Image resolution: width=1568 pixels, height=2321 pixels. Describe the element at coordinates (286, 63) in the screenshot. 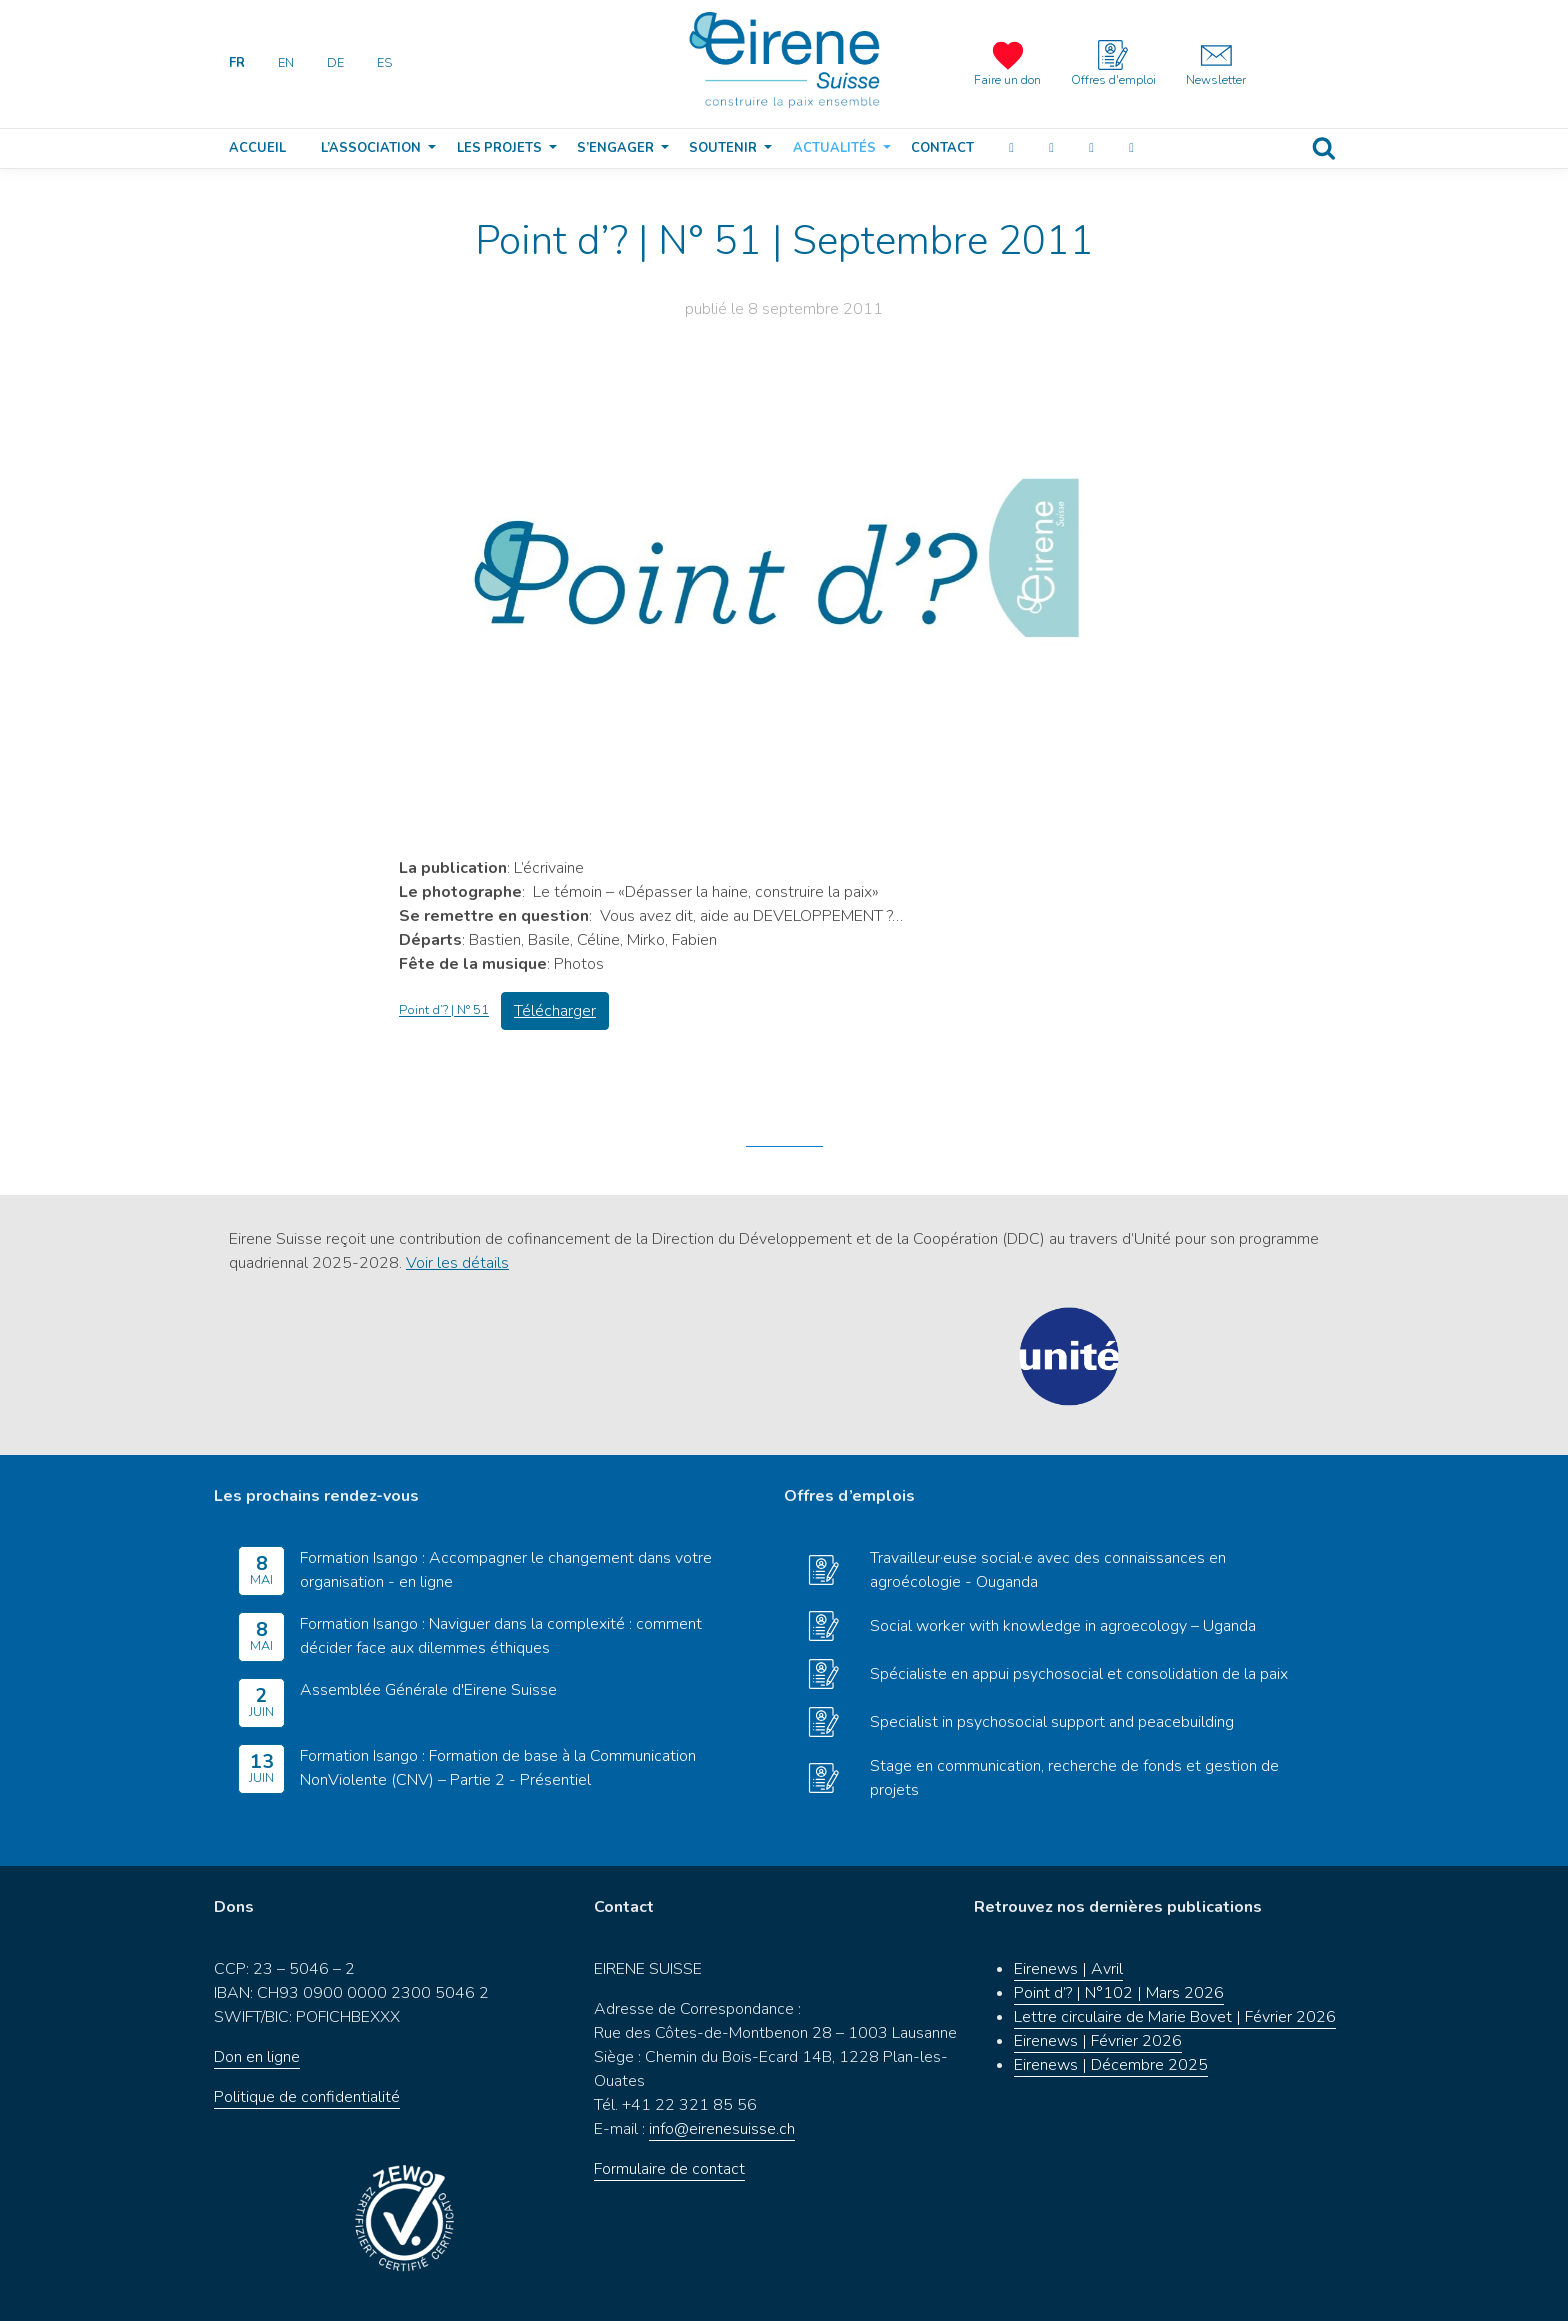

I see `EN` at that location.